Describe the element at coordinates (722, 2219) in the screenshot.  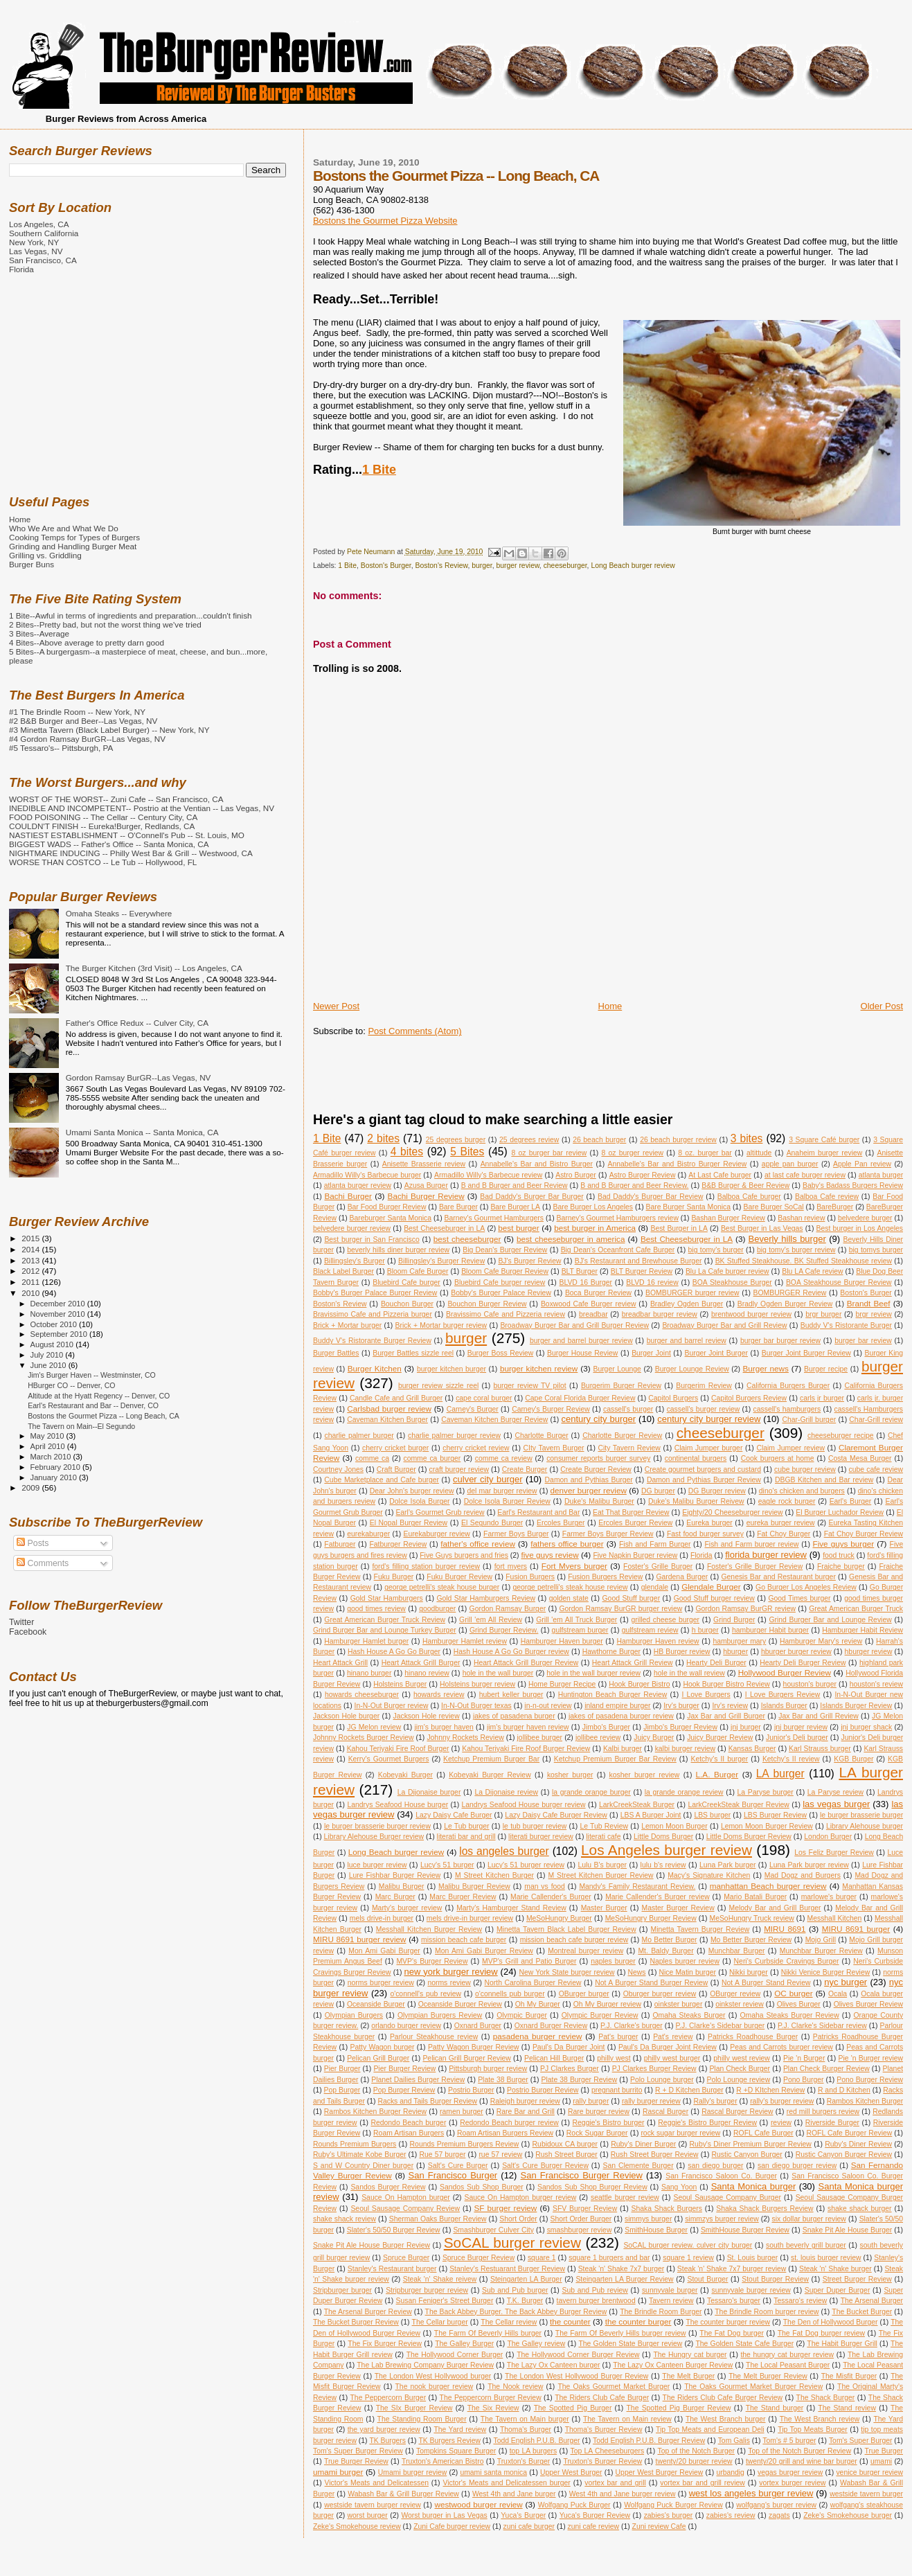
I see `simmzys burger review` at that location.